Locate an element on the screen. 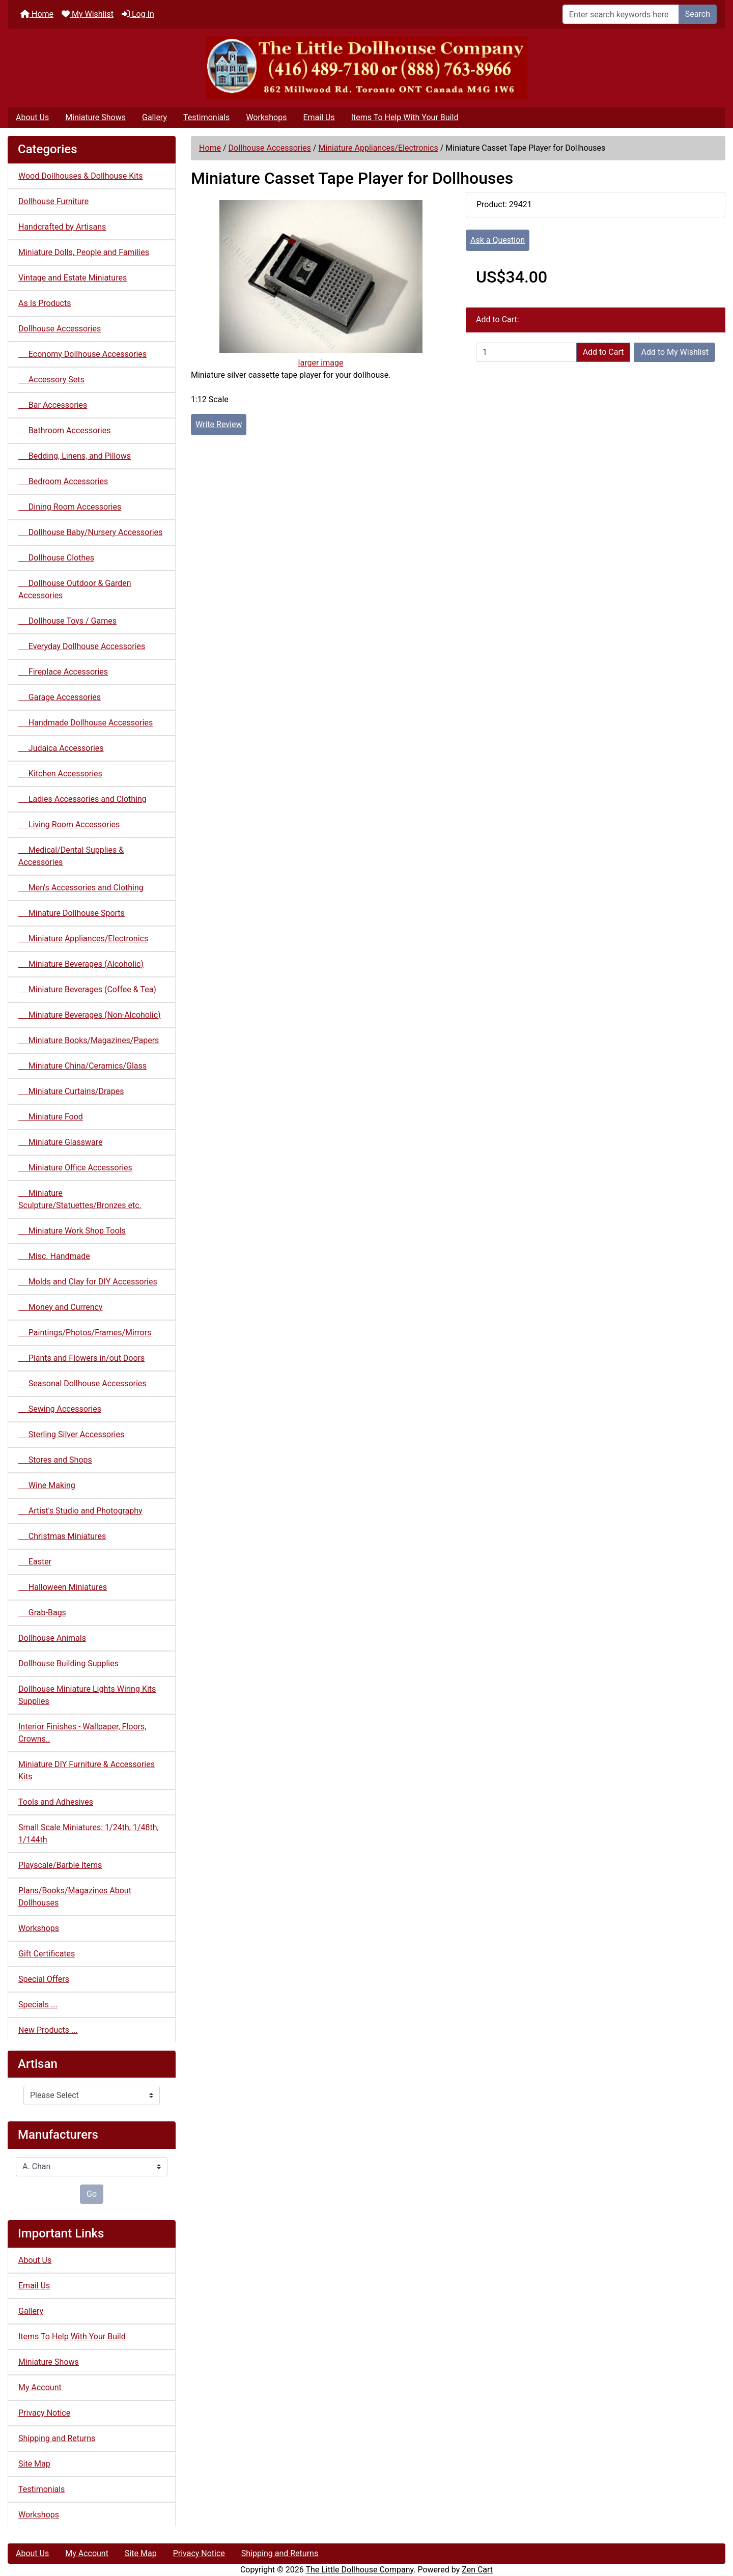 Image resolution: width=733 pixels, height=2576 pixels. Stores and Shops is located at coordinates (55, 1460).